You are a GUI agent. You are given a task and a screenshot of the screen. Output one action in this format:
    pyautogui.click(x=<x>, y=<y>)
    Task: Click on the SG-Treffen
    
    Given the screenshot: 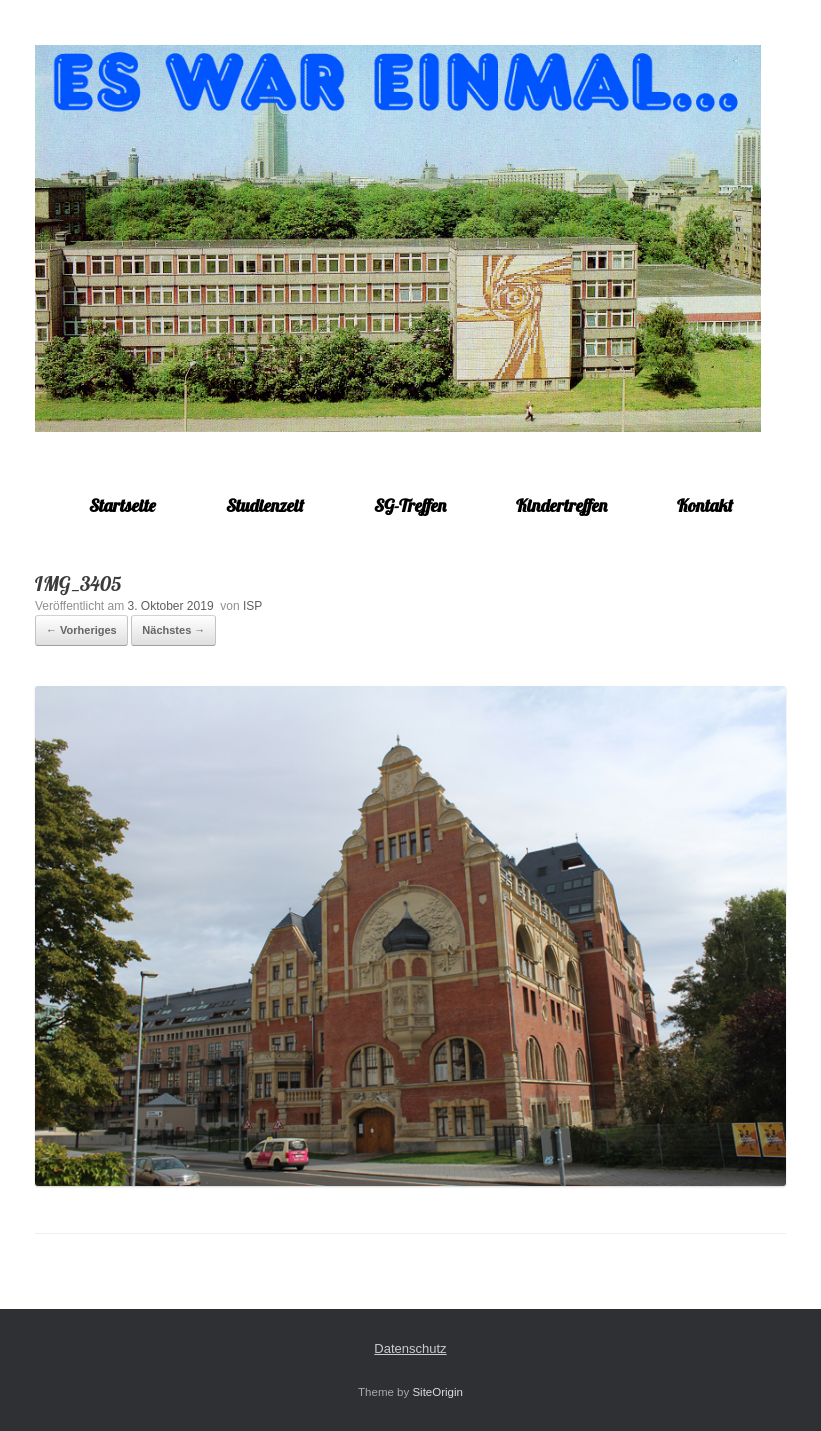 What is the action you would take?
    pyautogui.click(x=410, y=505)
    